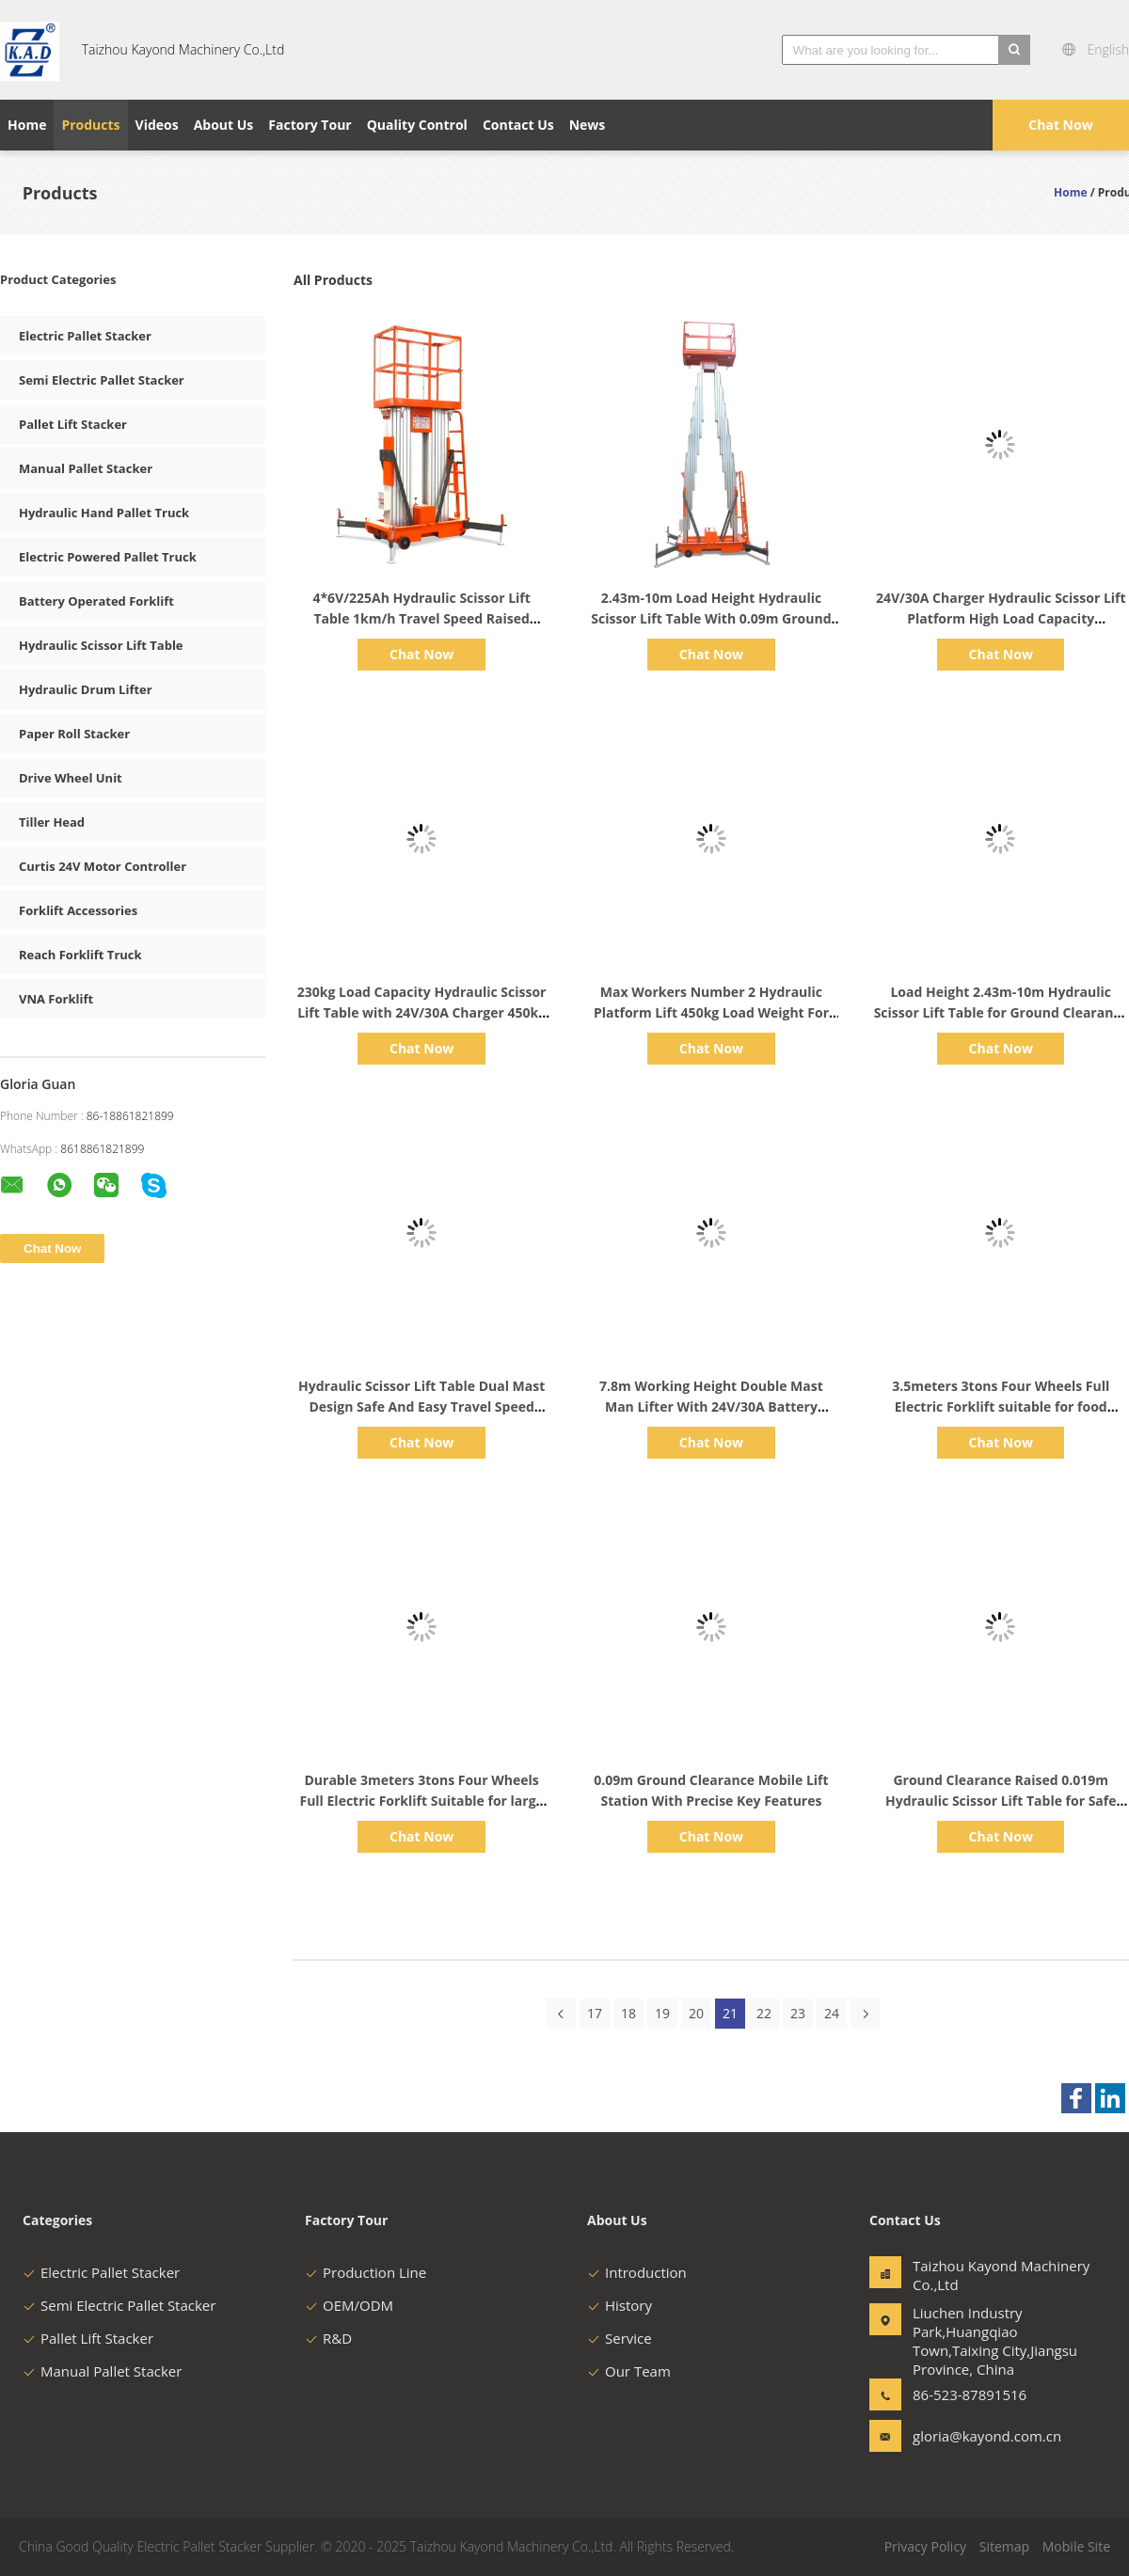  Describe the element at coordinates (85, 689) in the screenshot. I see `Hydraulic Drum Lifter` at that location.